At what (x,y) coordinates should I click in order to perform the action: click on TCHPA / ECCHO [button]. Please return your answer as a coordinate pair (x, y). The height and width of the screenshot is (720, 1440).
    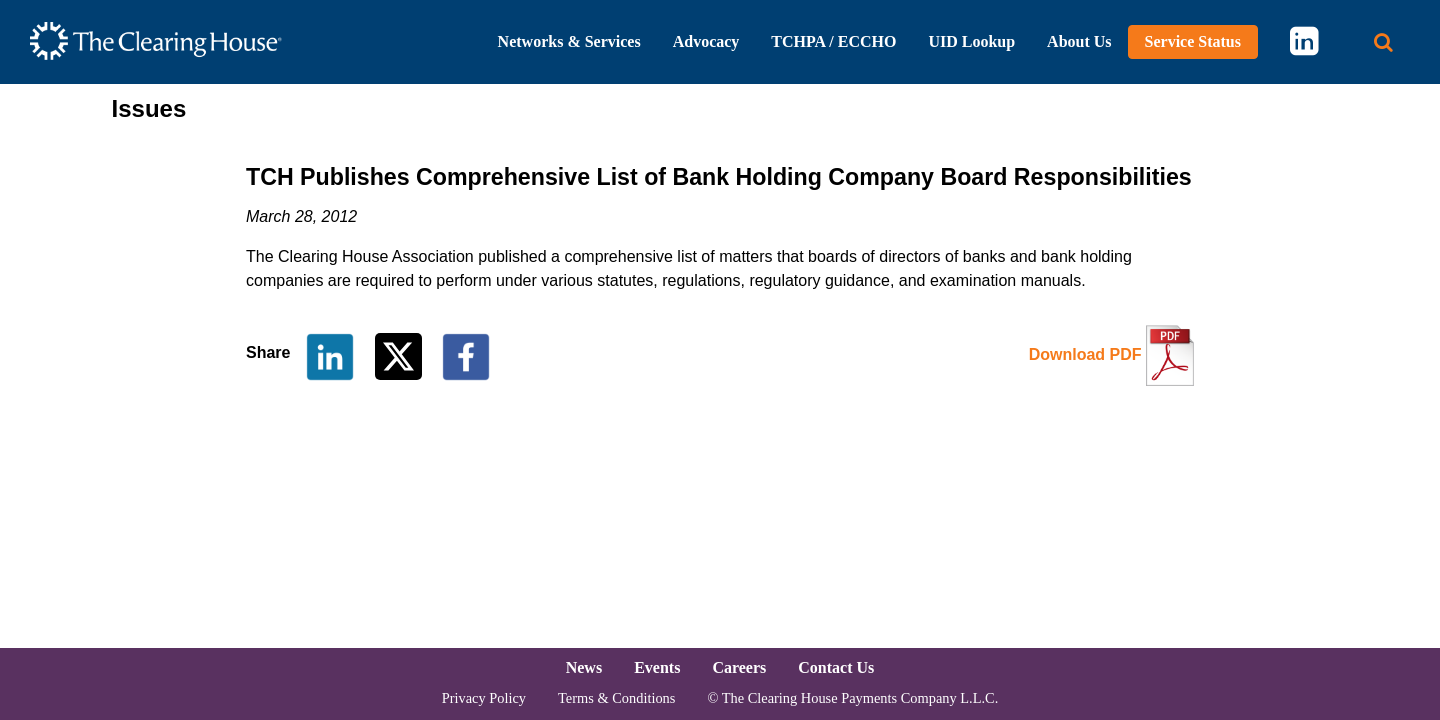
    Looking at the image, I should click on (833, 41).